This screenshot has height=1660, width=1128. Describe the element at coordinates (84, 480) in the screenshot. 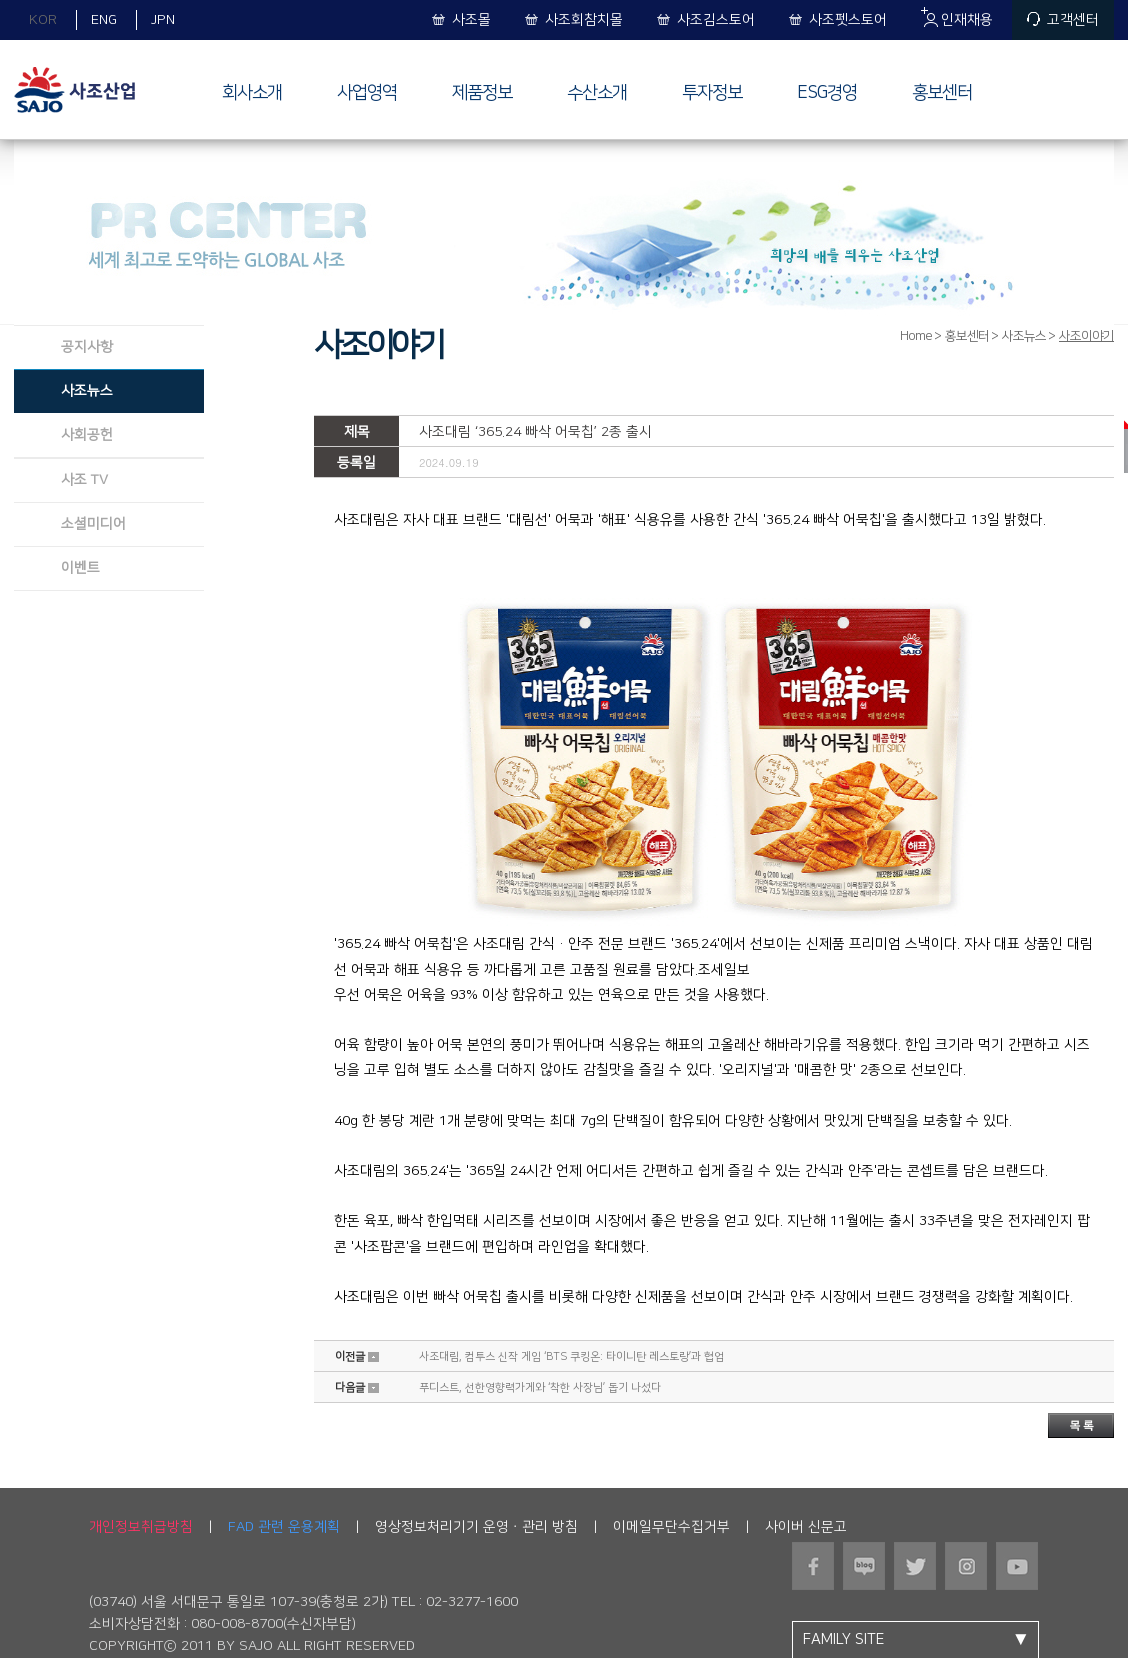

I see `사조 TV` at that location.